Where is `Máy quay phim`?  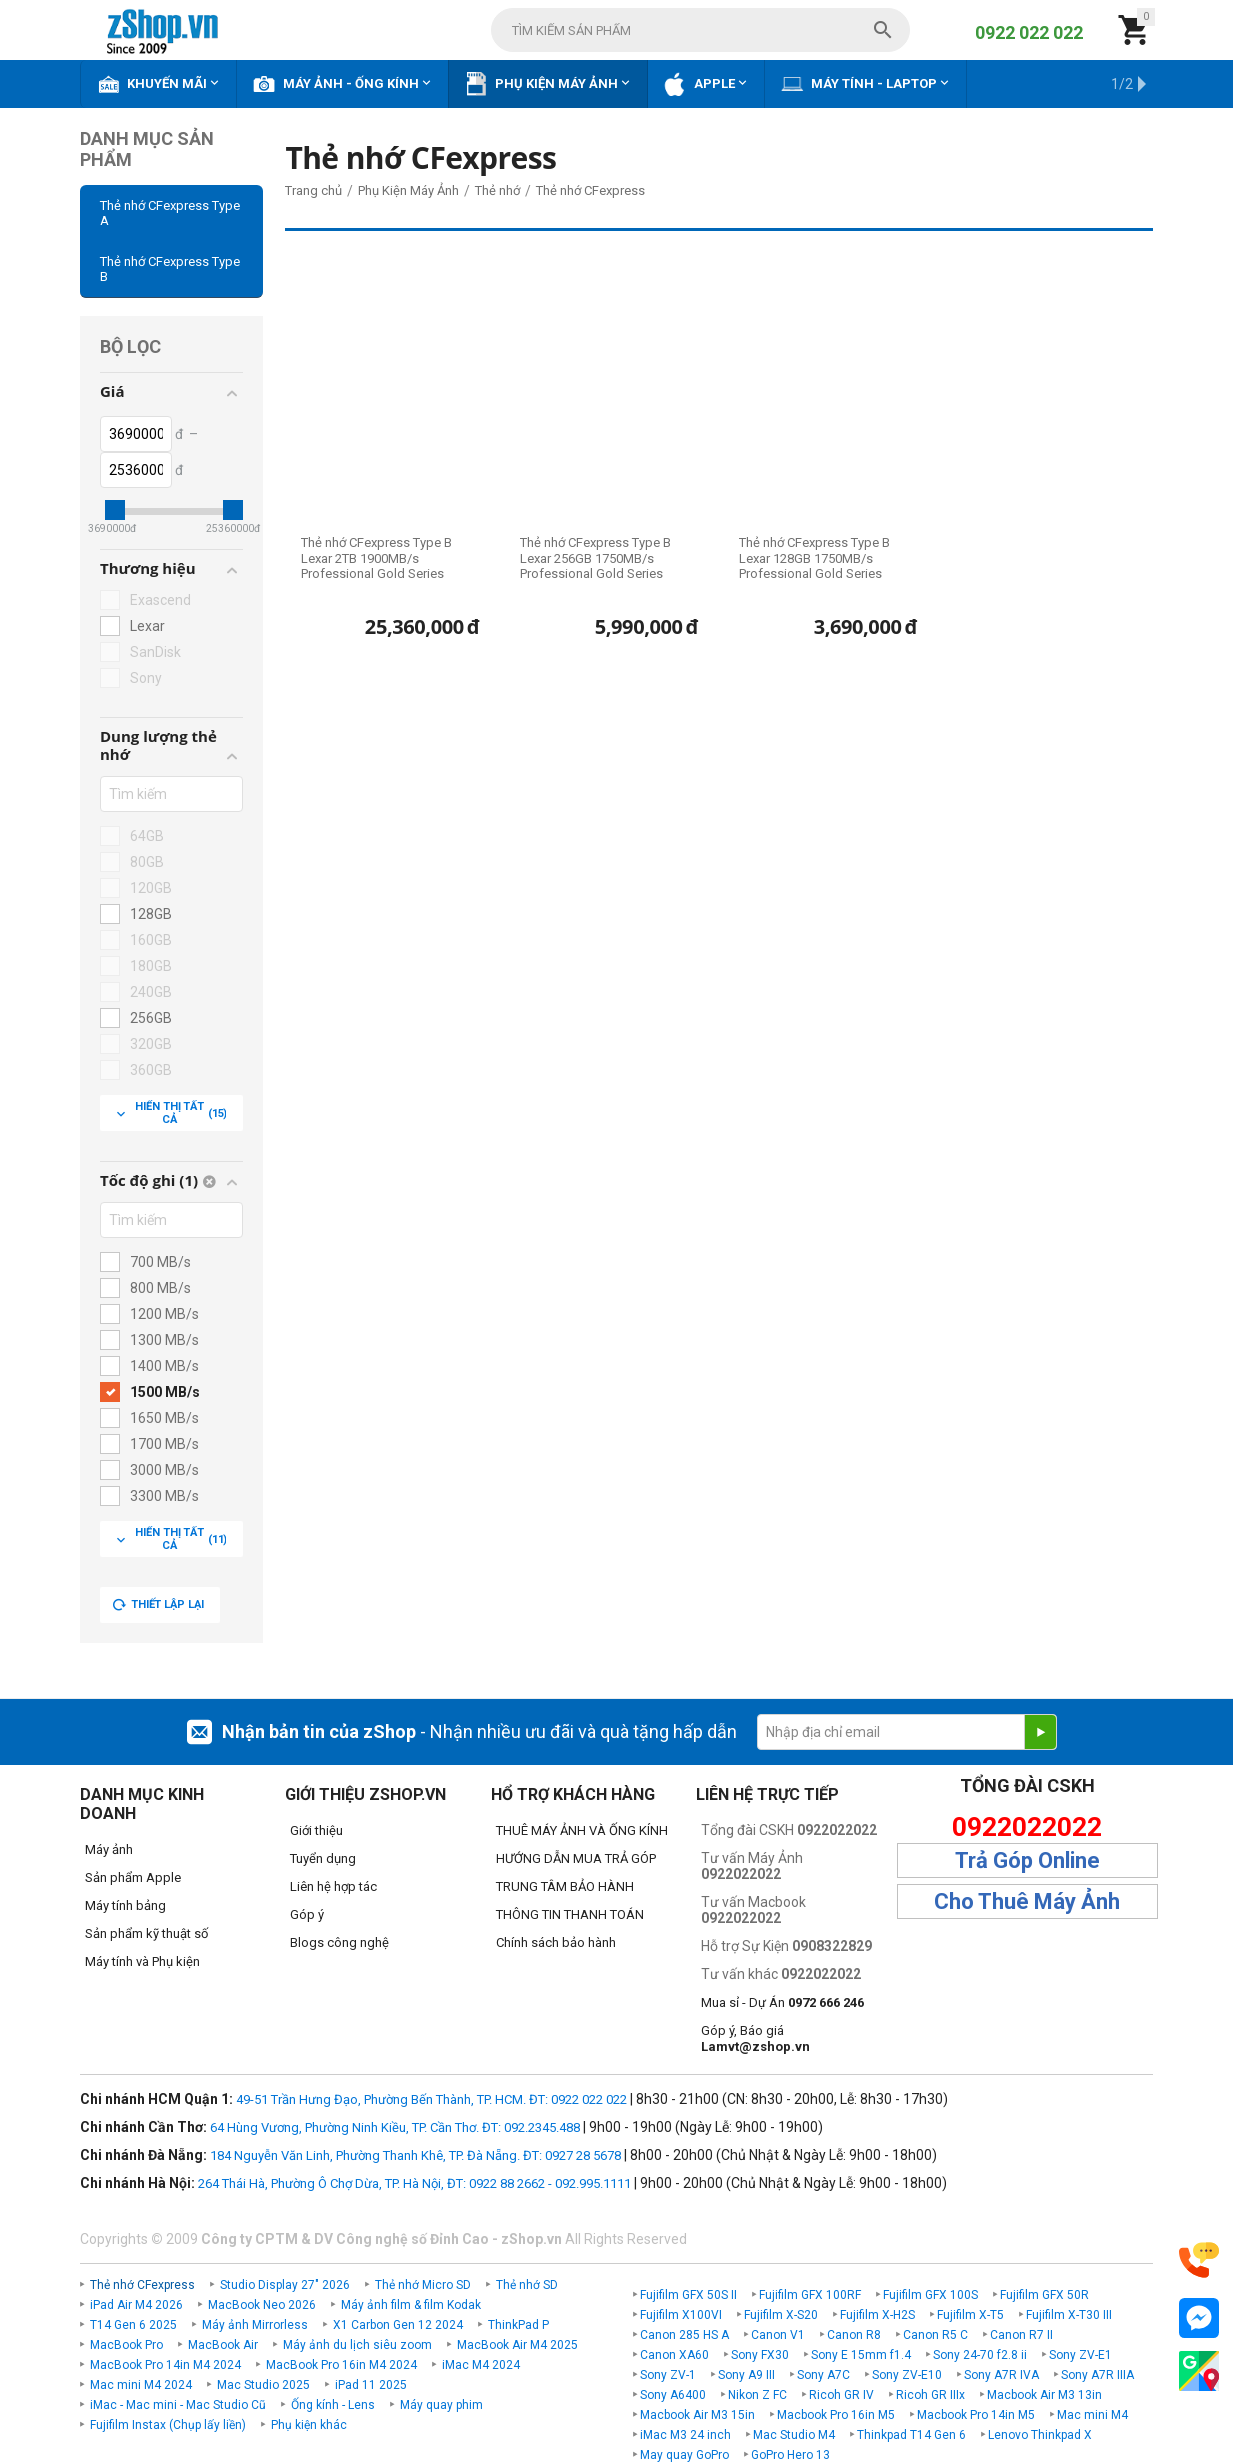
Máy quay phim is located at coordinates (441, 2405).